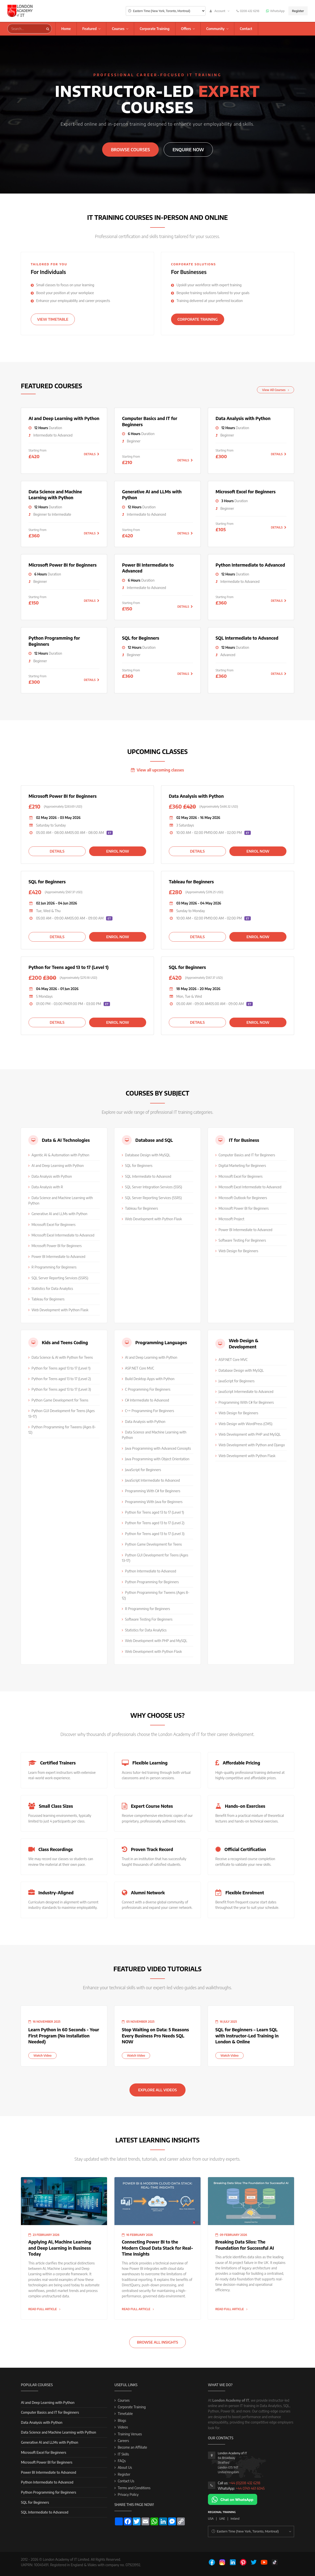 The width and height of the screenshot is (315, 2576). What do you see at coordinates (186, 29) in the screenshot?
I see `Offers` at bounding box center [186, 29].